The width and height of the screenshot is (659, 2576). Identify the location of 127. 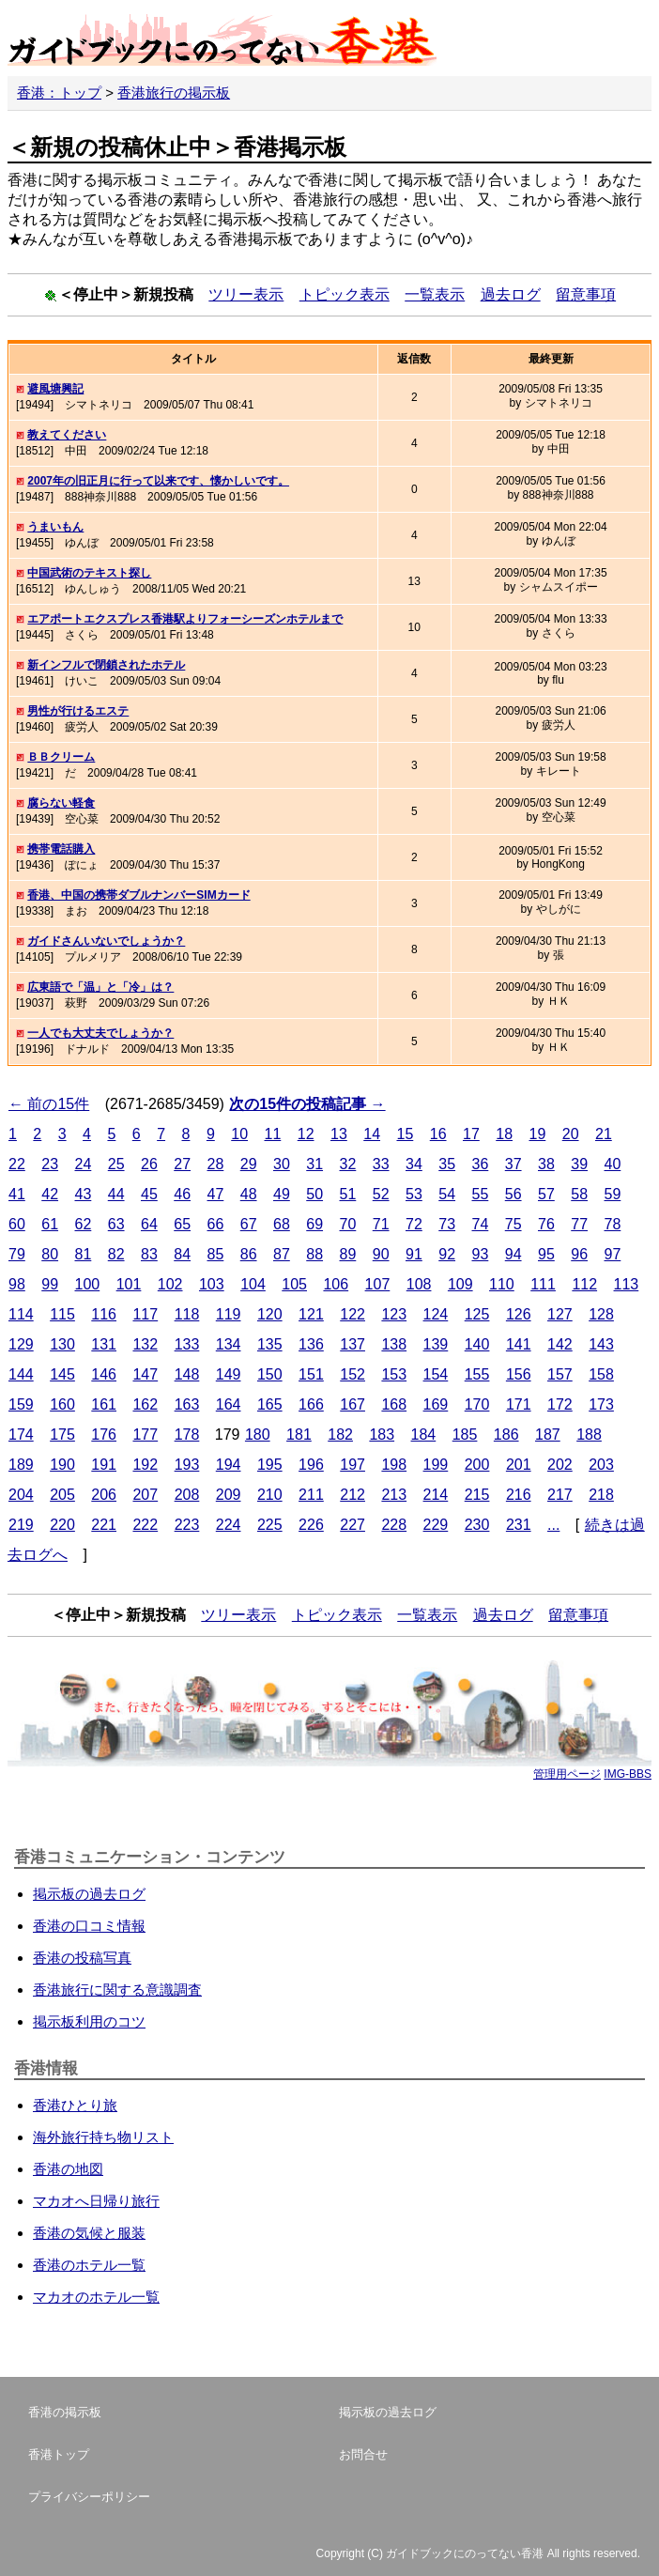
(560, 1314).